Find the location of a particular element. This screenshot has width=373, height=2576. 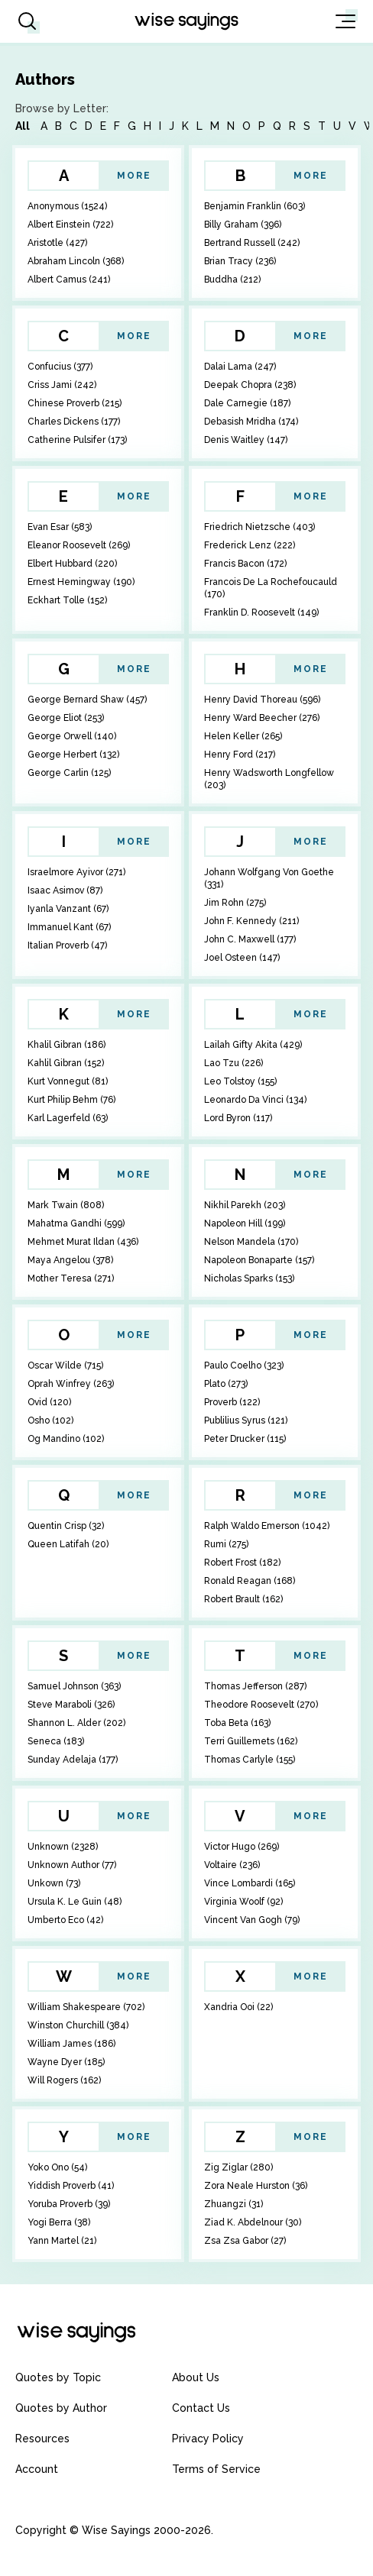

Lord Byron (117) is located at coordinates (238, 1118).